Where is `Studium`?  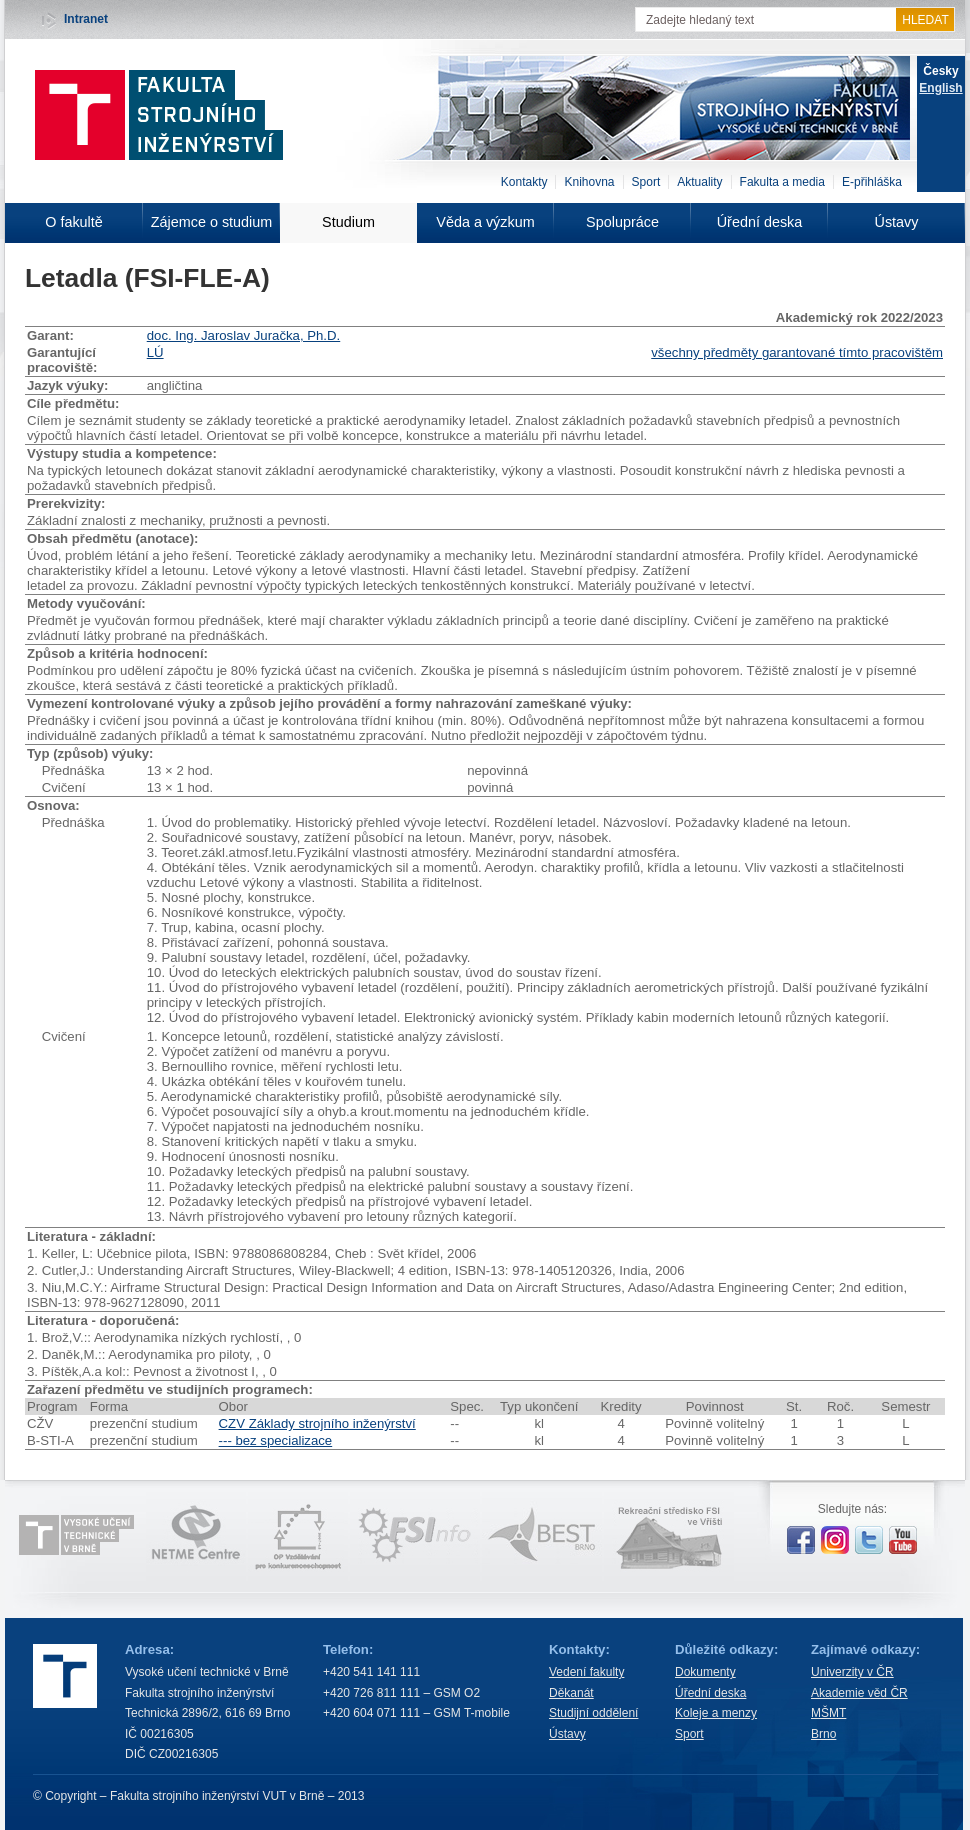 Studium is located at coordinates (348, 222).